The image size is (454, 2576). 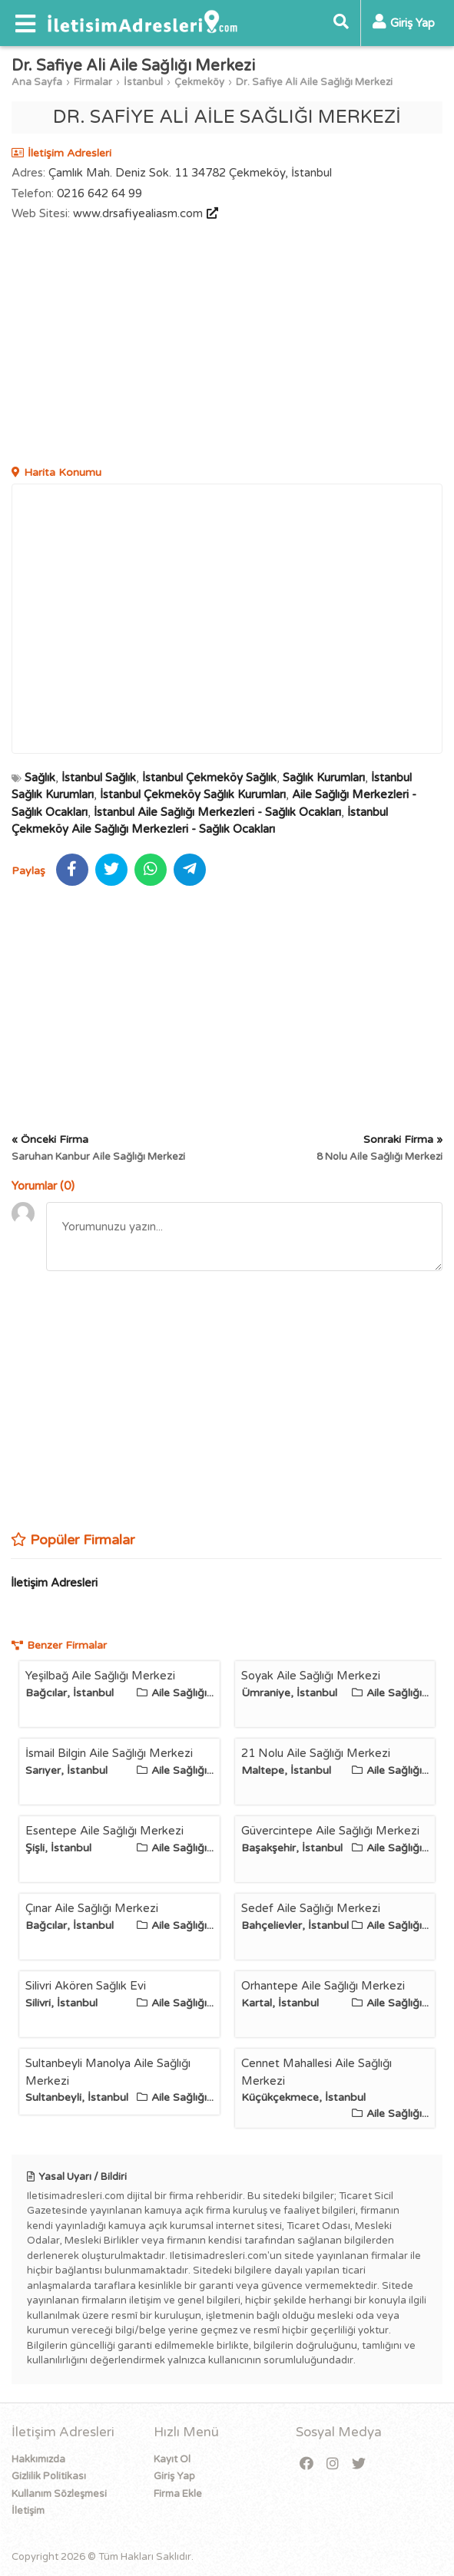 What do you see at coordinates (40, 777) in the screenshot?
I see `Sağlık` at bounding box center [40, 777].